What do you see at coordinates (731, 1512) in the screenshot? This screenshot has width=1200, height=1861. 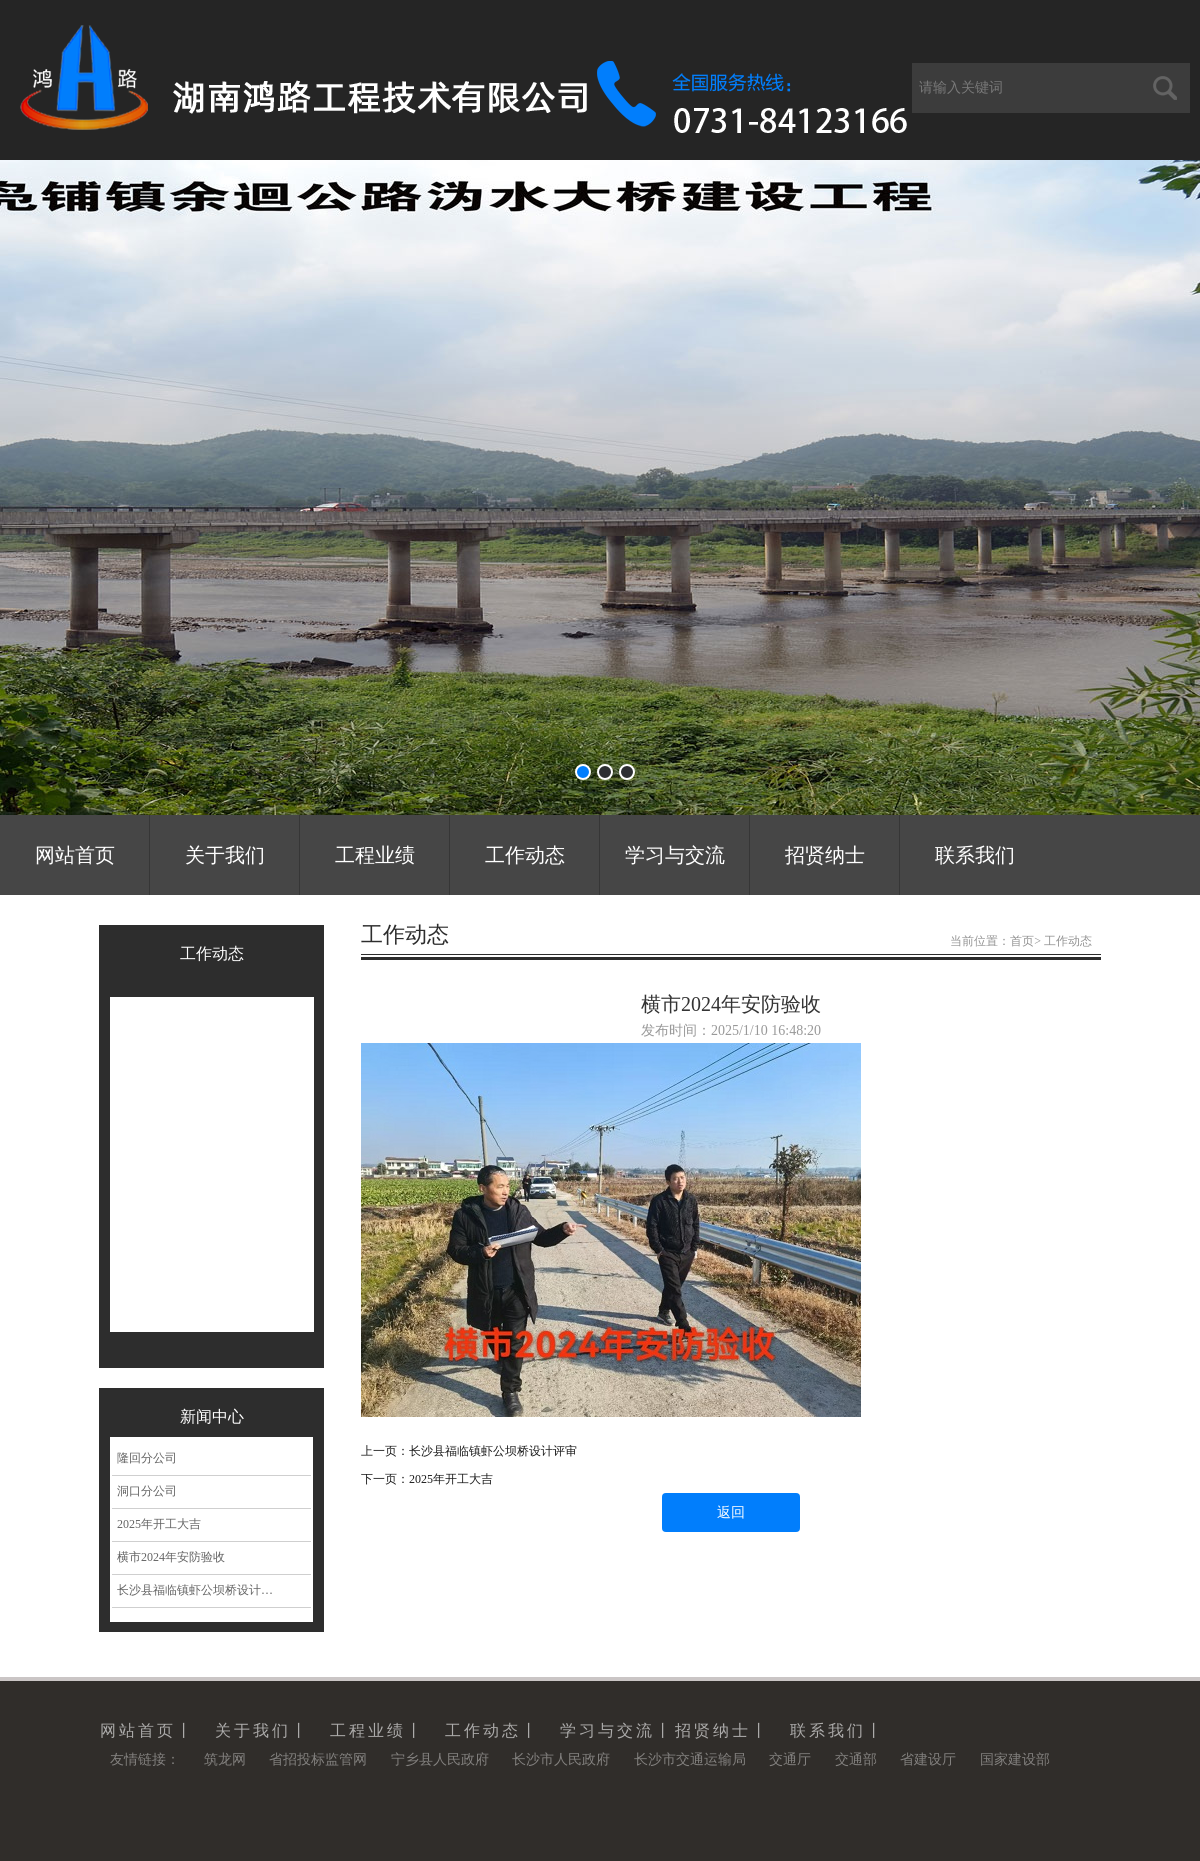 I see `返回` at bounding box center [731, 1512].